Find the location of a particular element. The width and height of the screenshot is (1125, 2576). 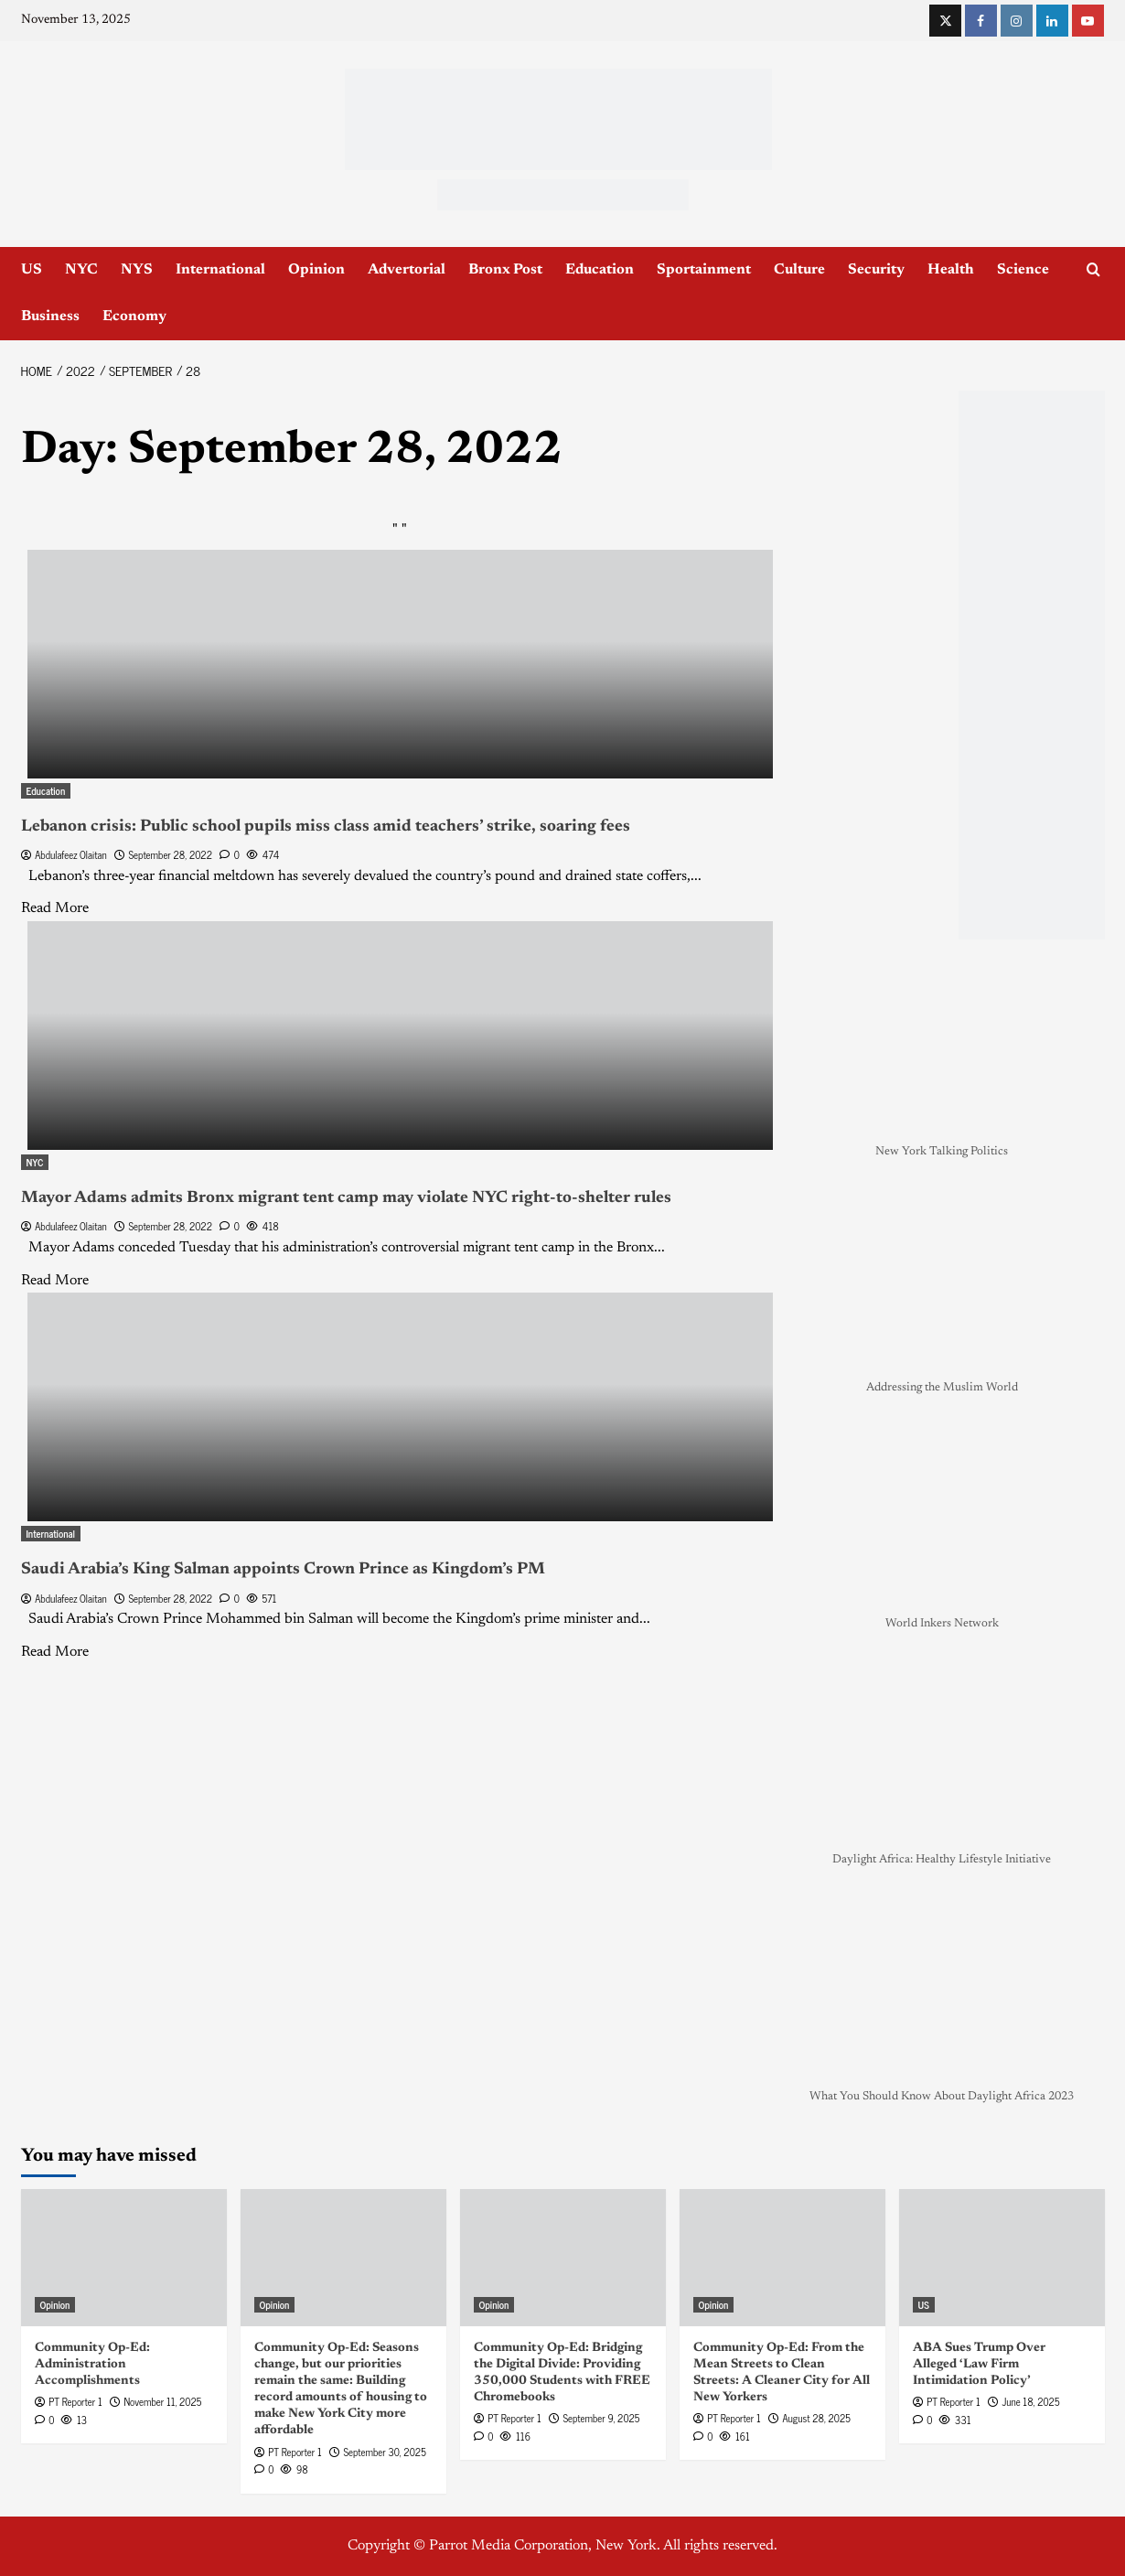

[Lebanon crisis: Public school pupils miss class amid teachers’ strike, soaring fees] is located at coordinates (400, 664).